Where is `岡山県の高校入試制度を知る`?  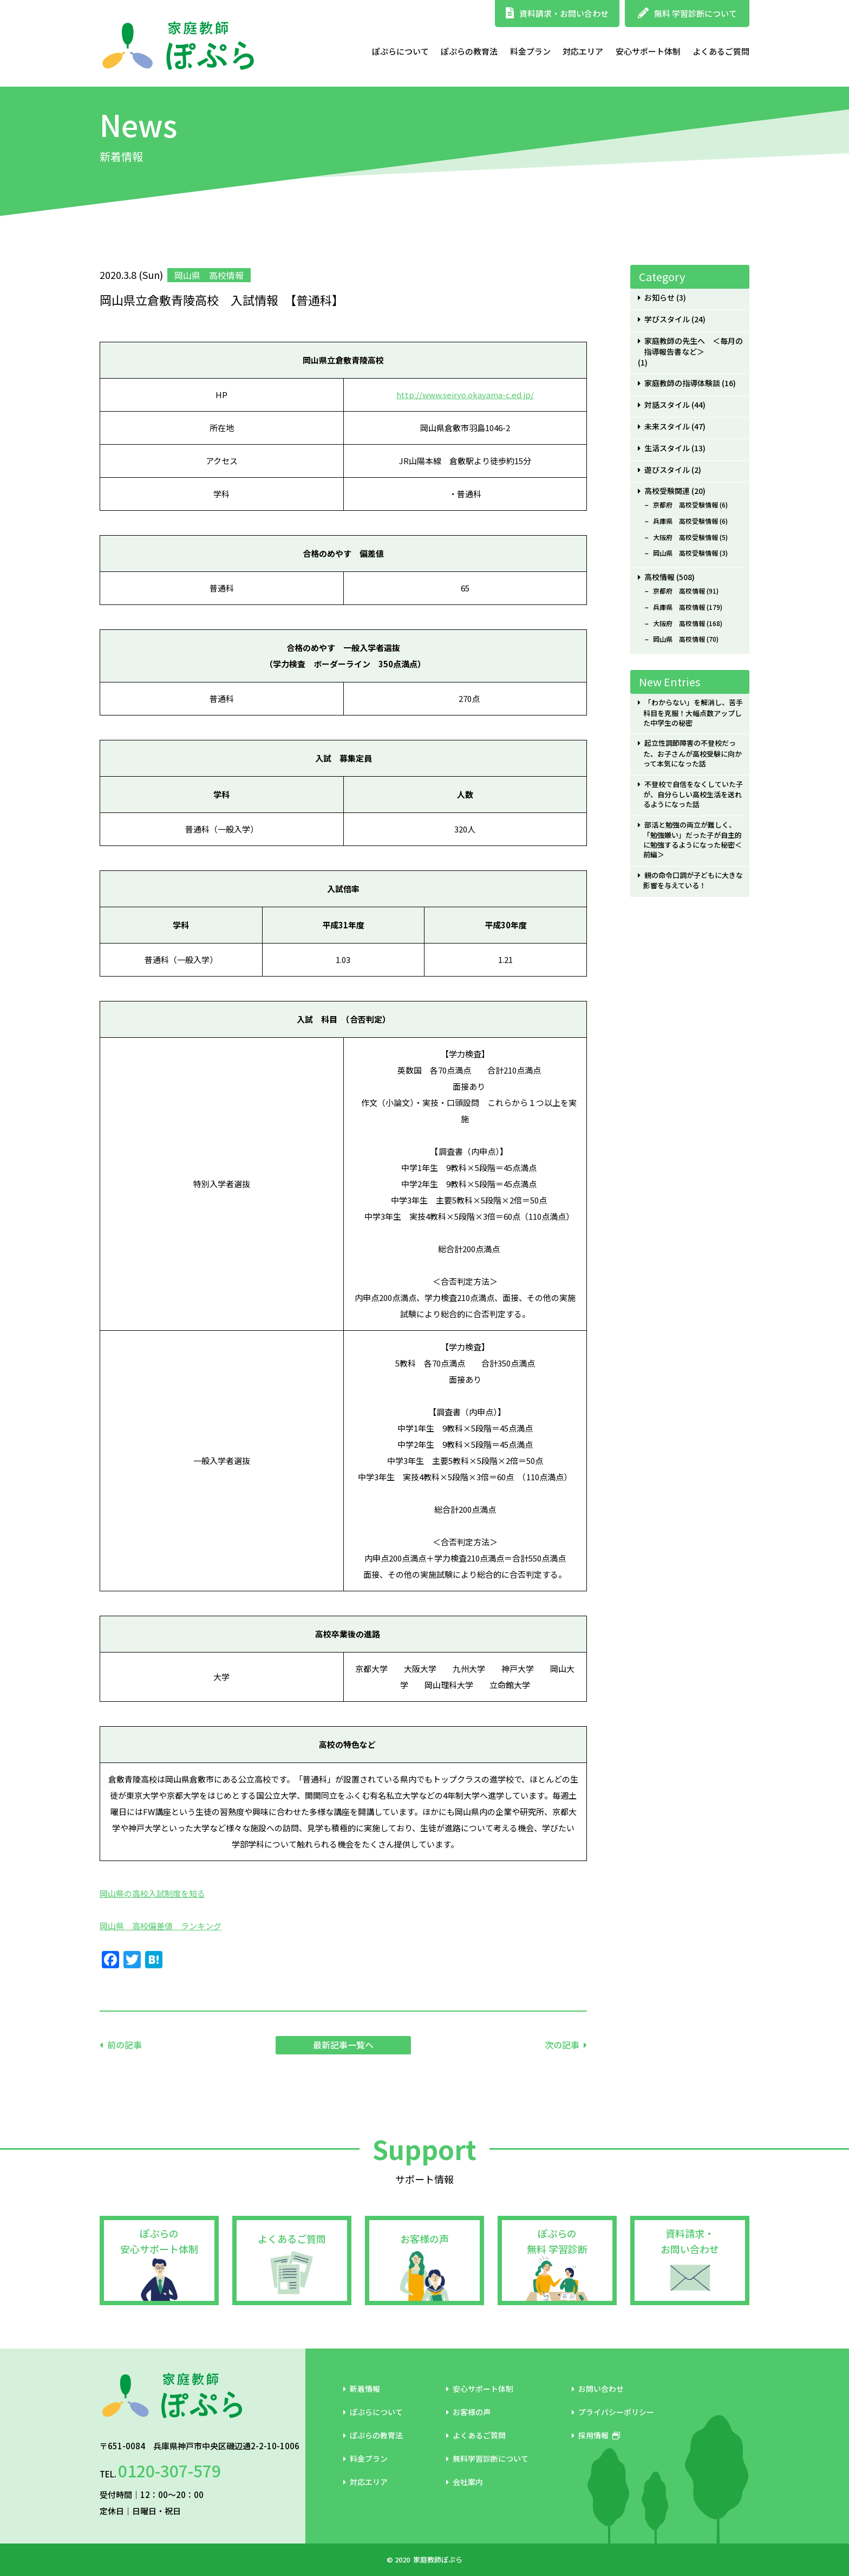
岡山県の高校入試制度を知る is located at coordinates (152, 1893).